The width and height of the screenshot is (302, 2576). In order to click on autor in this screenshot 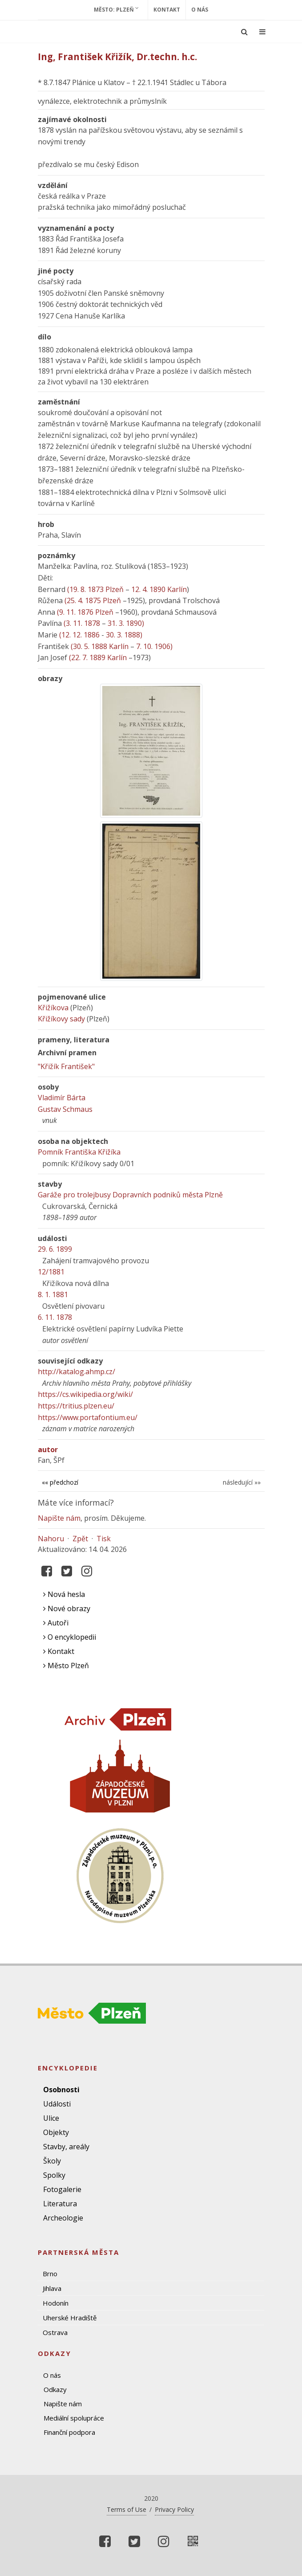, I will do `click(48, 1449)`.